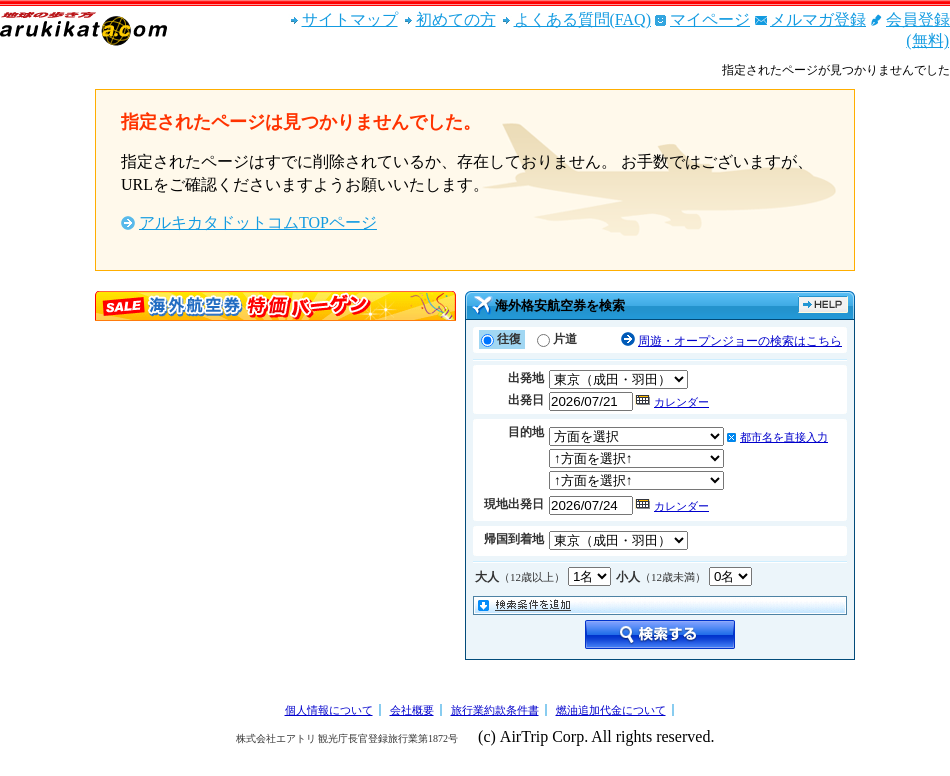  Describe the element at coordinates (710, 19) in the screenshot. I see `マイページ` at that location.